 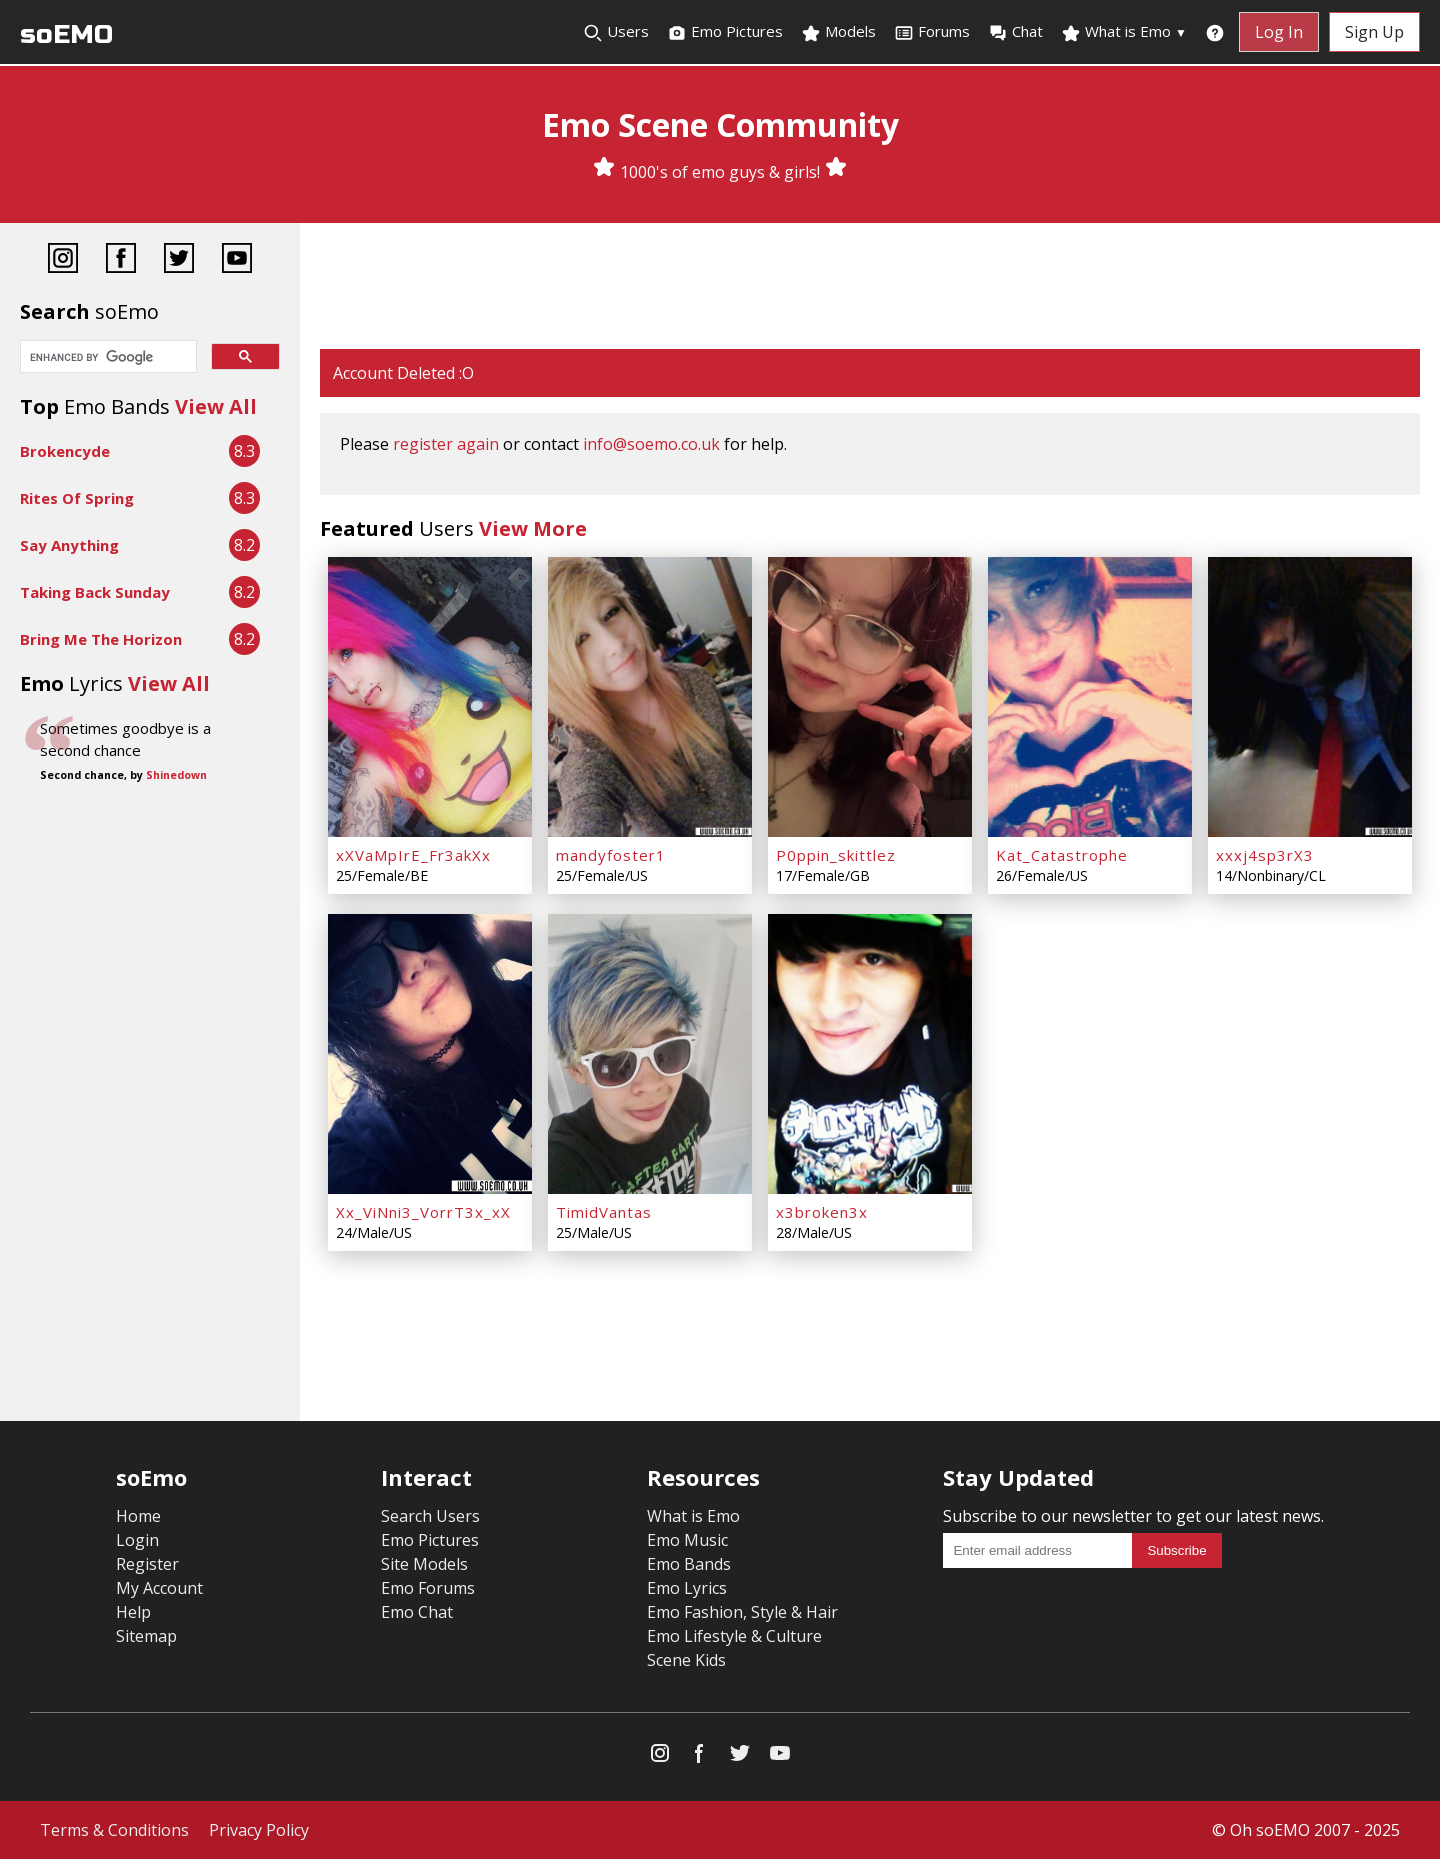 I want to click on xxxj4sp3rX3, so click(x=1265, y=855).